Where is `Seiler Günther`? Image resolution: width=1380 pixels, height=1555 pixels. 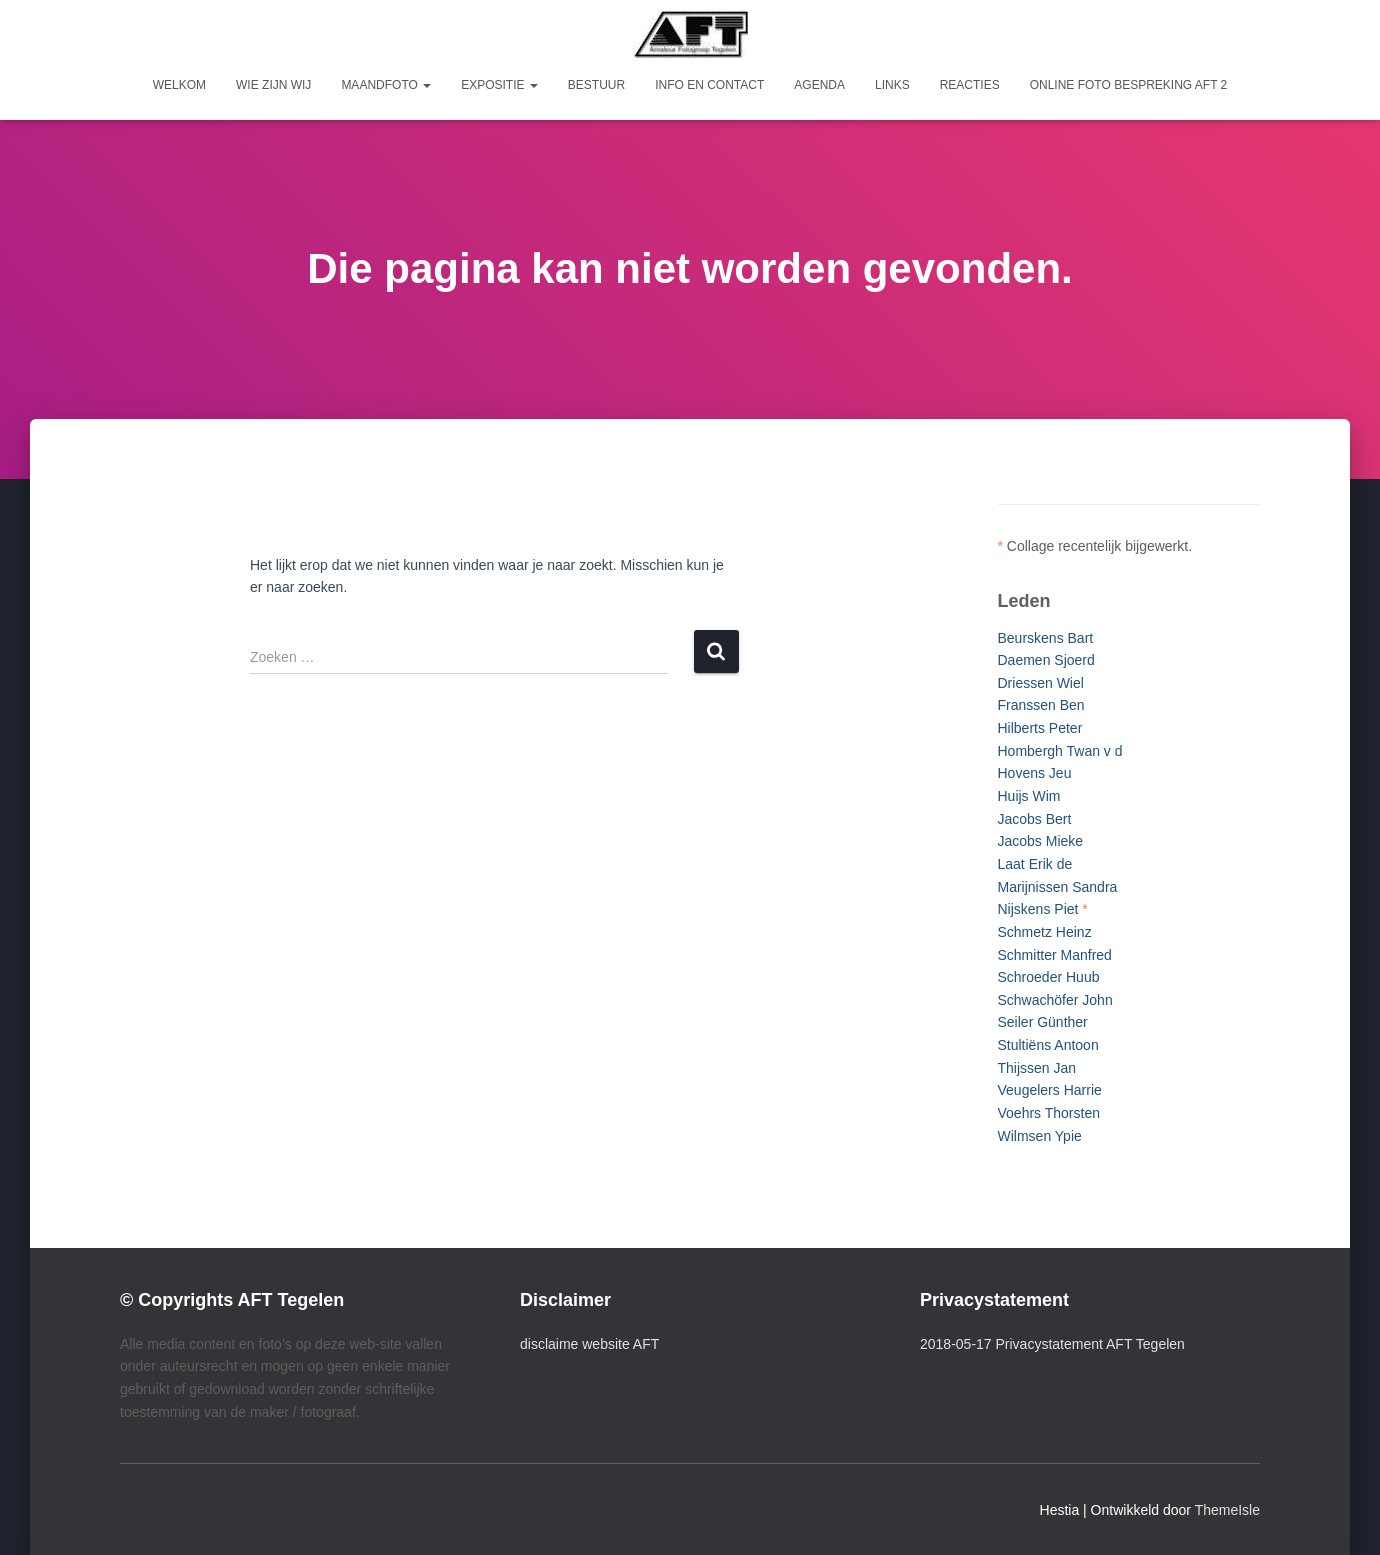 Seiler Günther is located at coordinates (1043, 1022).